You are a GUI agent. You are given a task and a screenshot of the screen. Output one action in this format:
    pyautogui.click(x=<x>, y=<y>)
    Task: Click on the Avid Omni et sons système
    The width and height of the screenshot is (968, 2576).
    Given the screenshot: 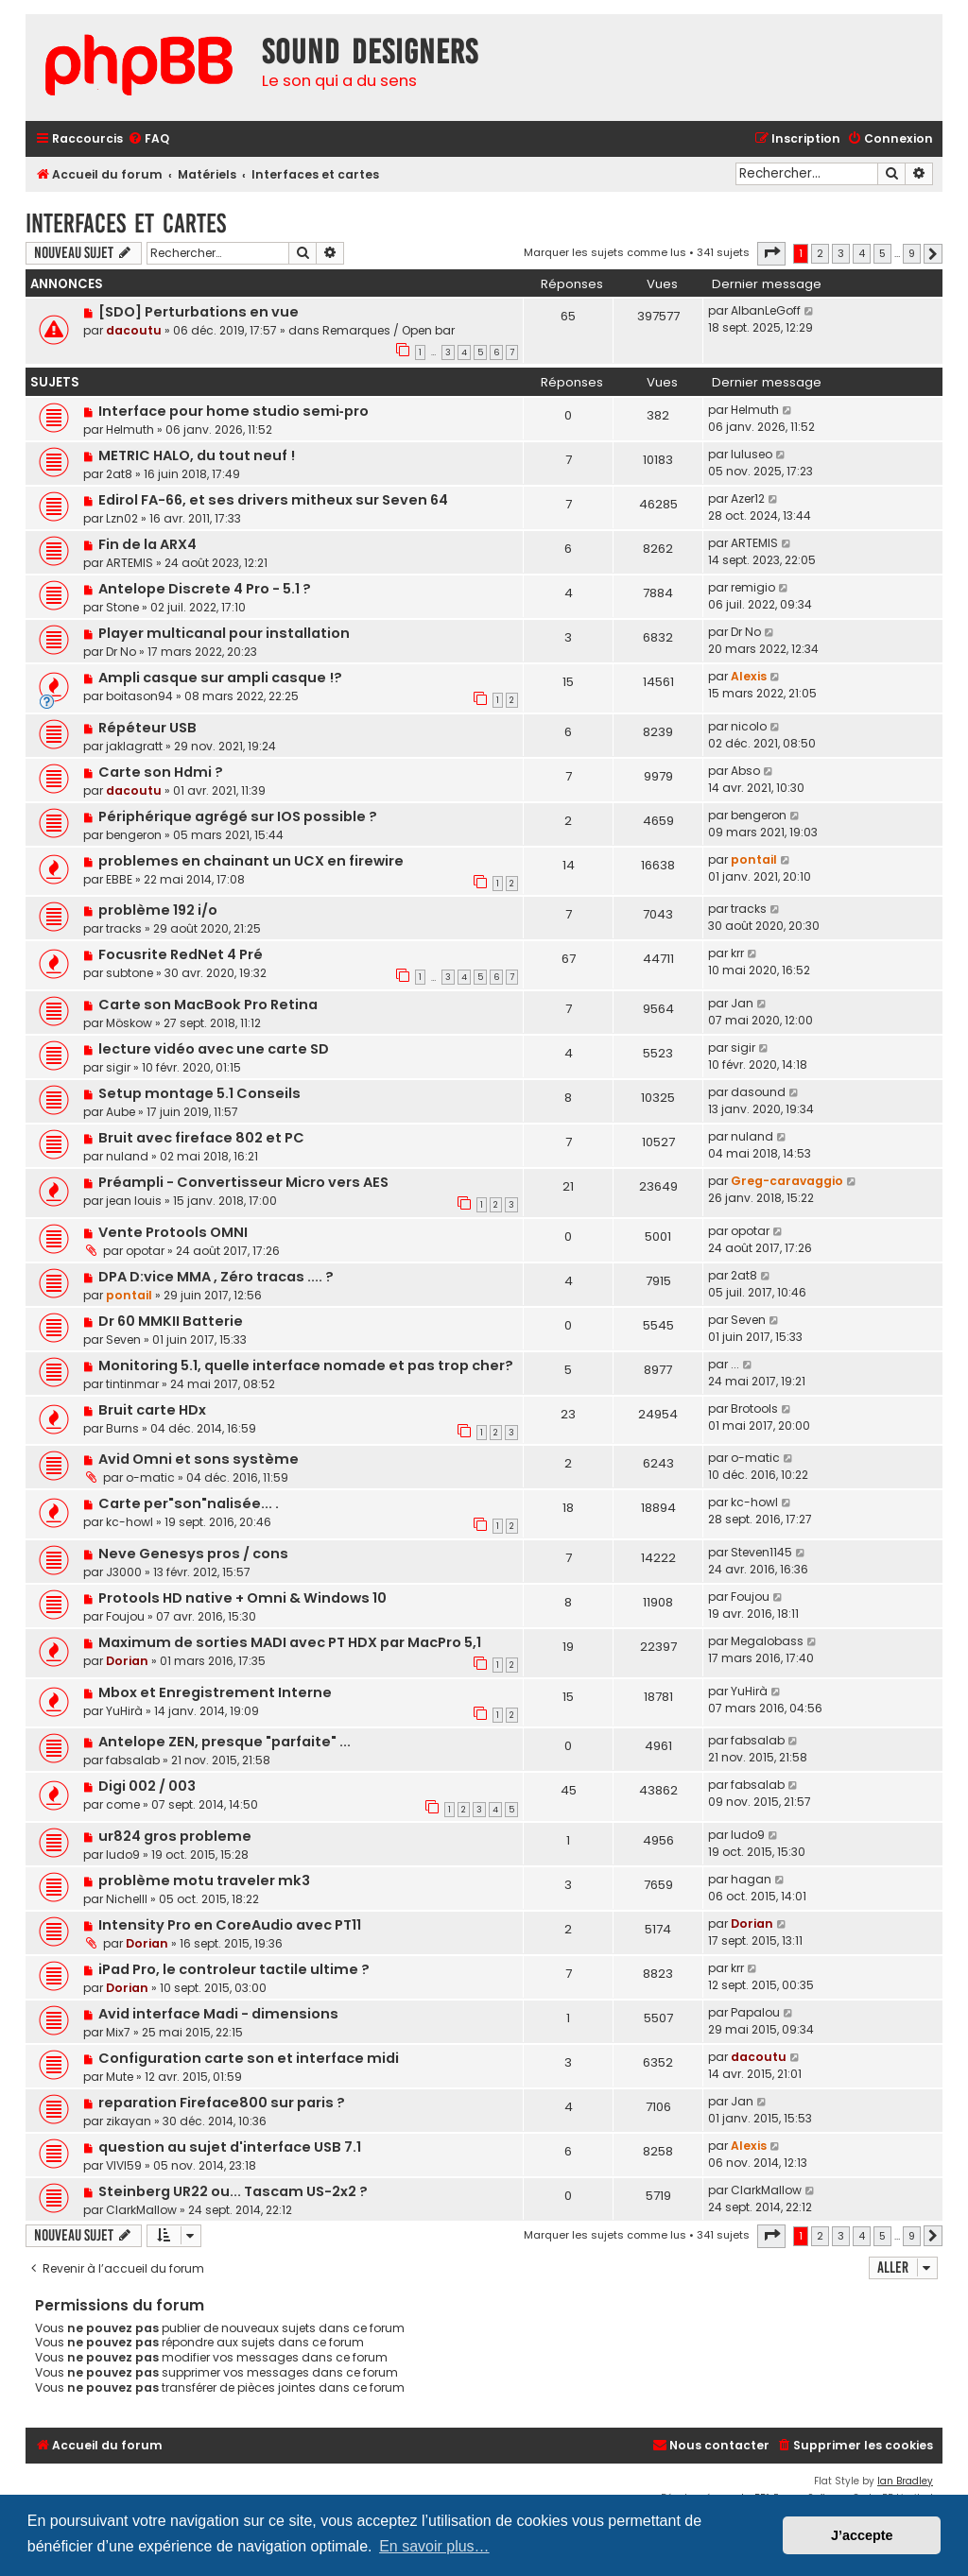 What is the action you would take?
    pyautogui.click(x=198, y=1459)
    